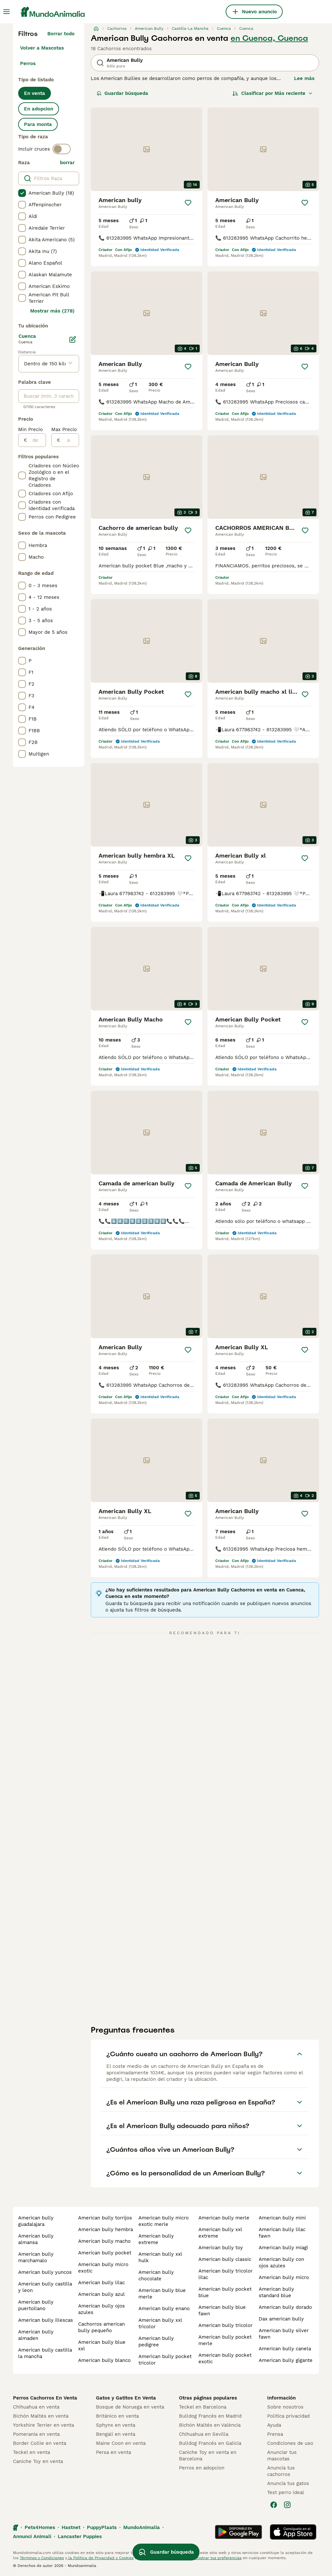  Describe the element at coordinates (101, 2294) in the screenshot. I see `american bully azul` at that location.